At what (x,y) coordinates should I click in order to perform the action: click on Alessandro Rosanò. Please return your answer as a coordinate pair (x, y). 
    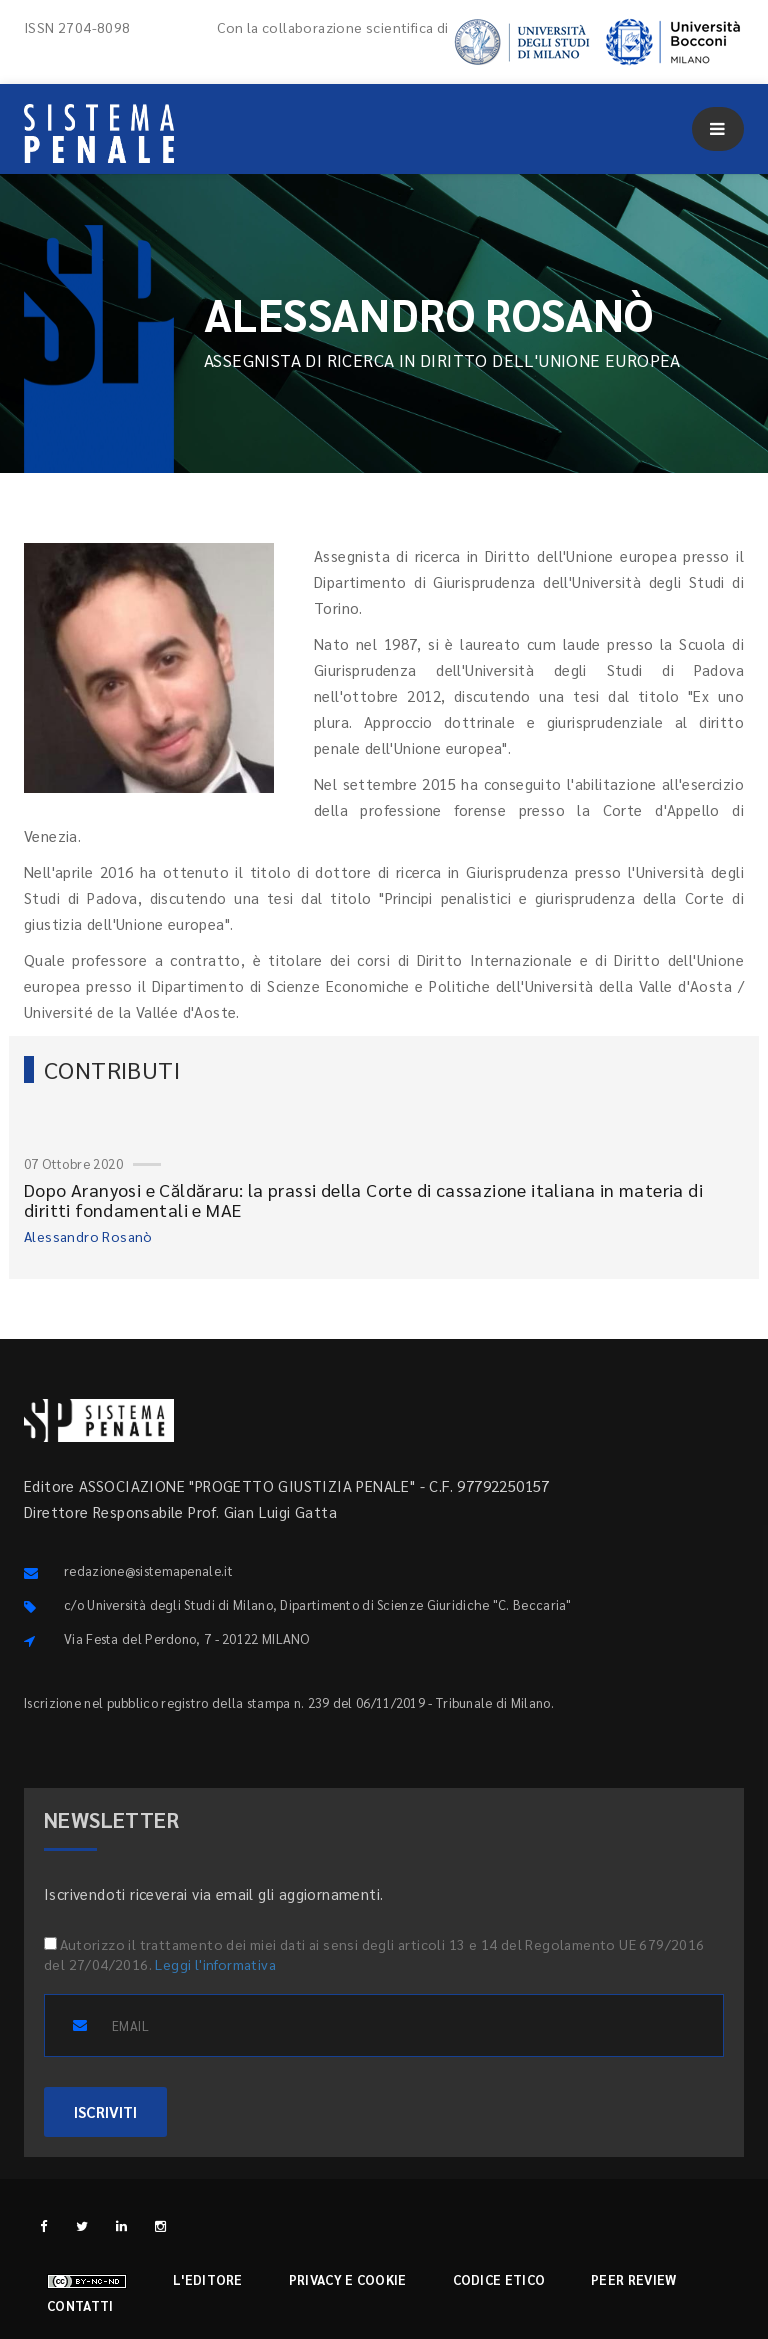
    Looking at the image, I should click on (88, 1236).